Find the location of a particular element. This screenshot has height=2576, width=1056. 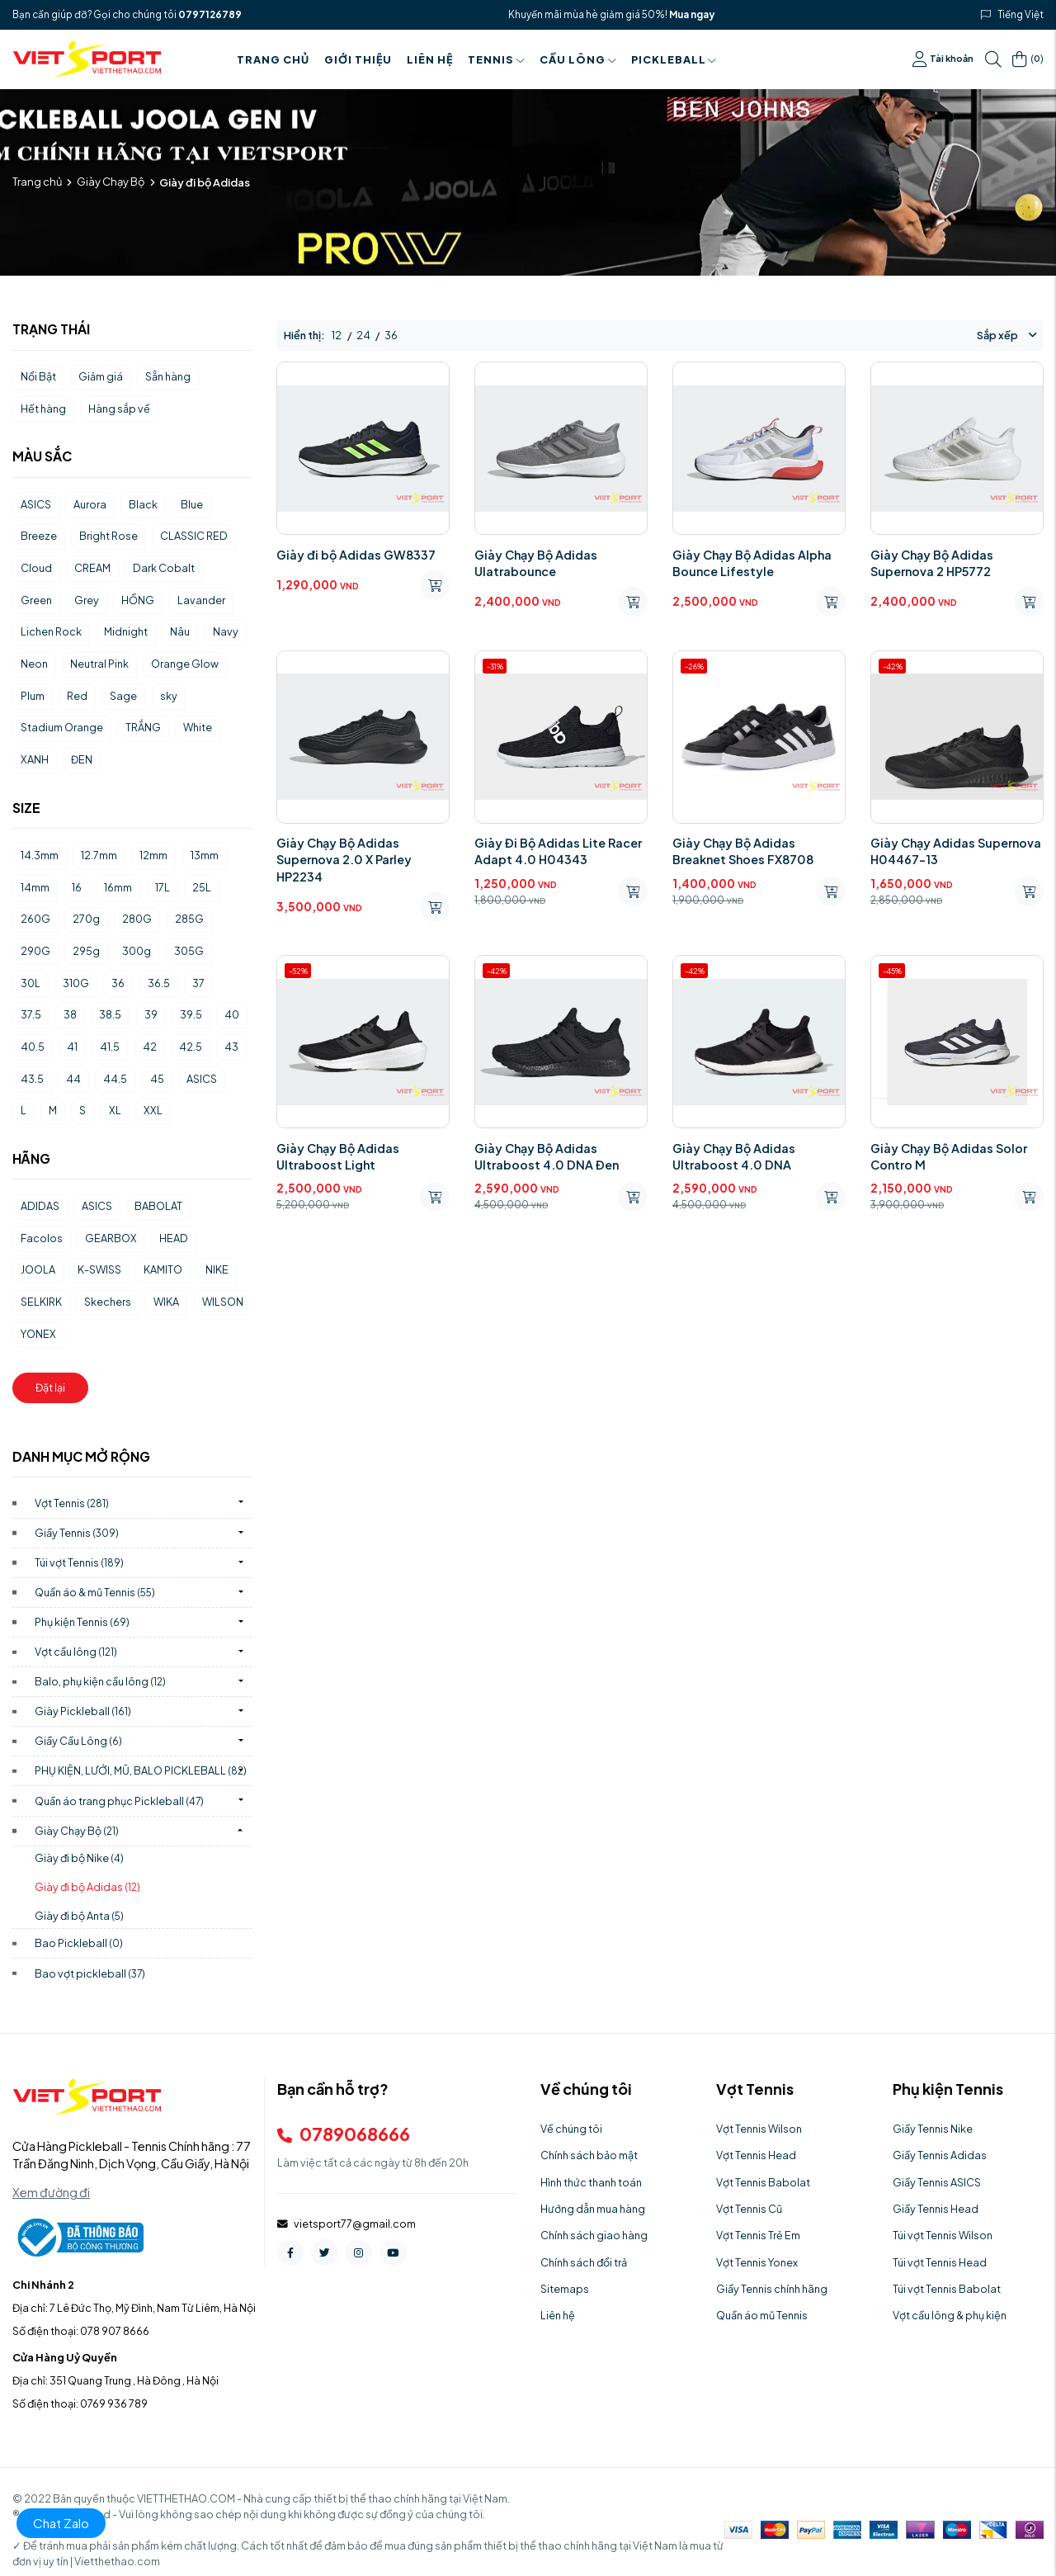

Xem đường đi is located at coordinates (51, 2192).